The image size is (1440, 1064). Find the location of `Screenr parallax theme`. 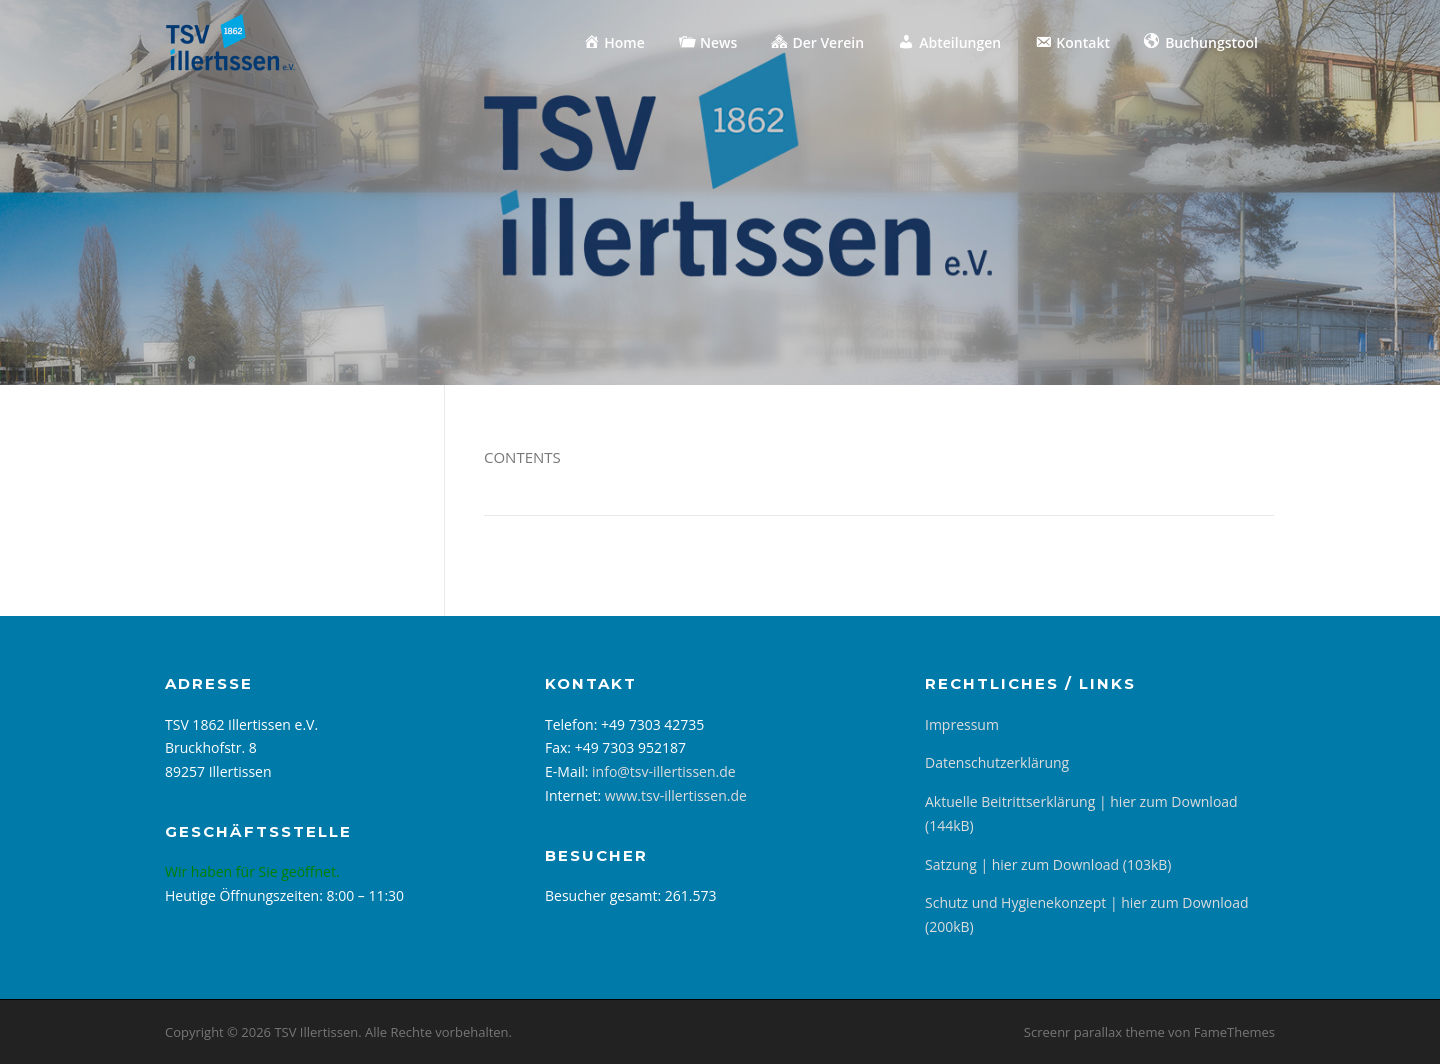

Screenr parallax theme is located at coordinates (1094, 1032).